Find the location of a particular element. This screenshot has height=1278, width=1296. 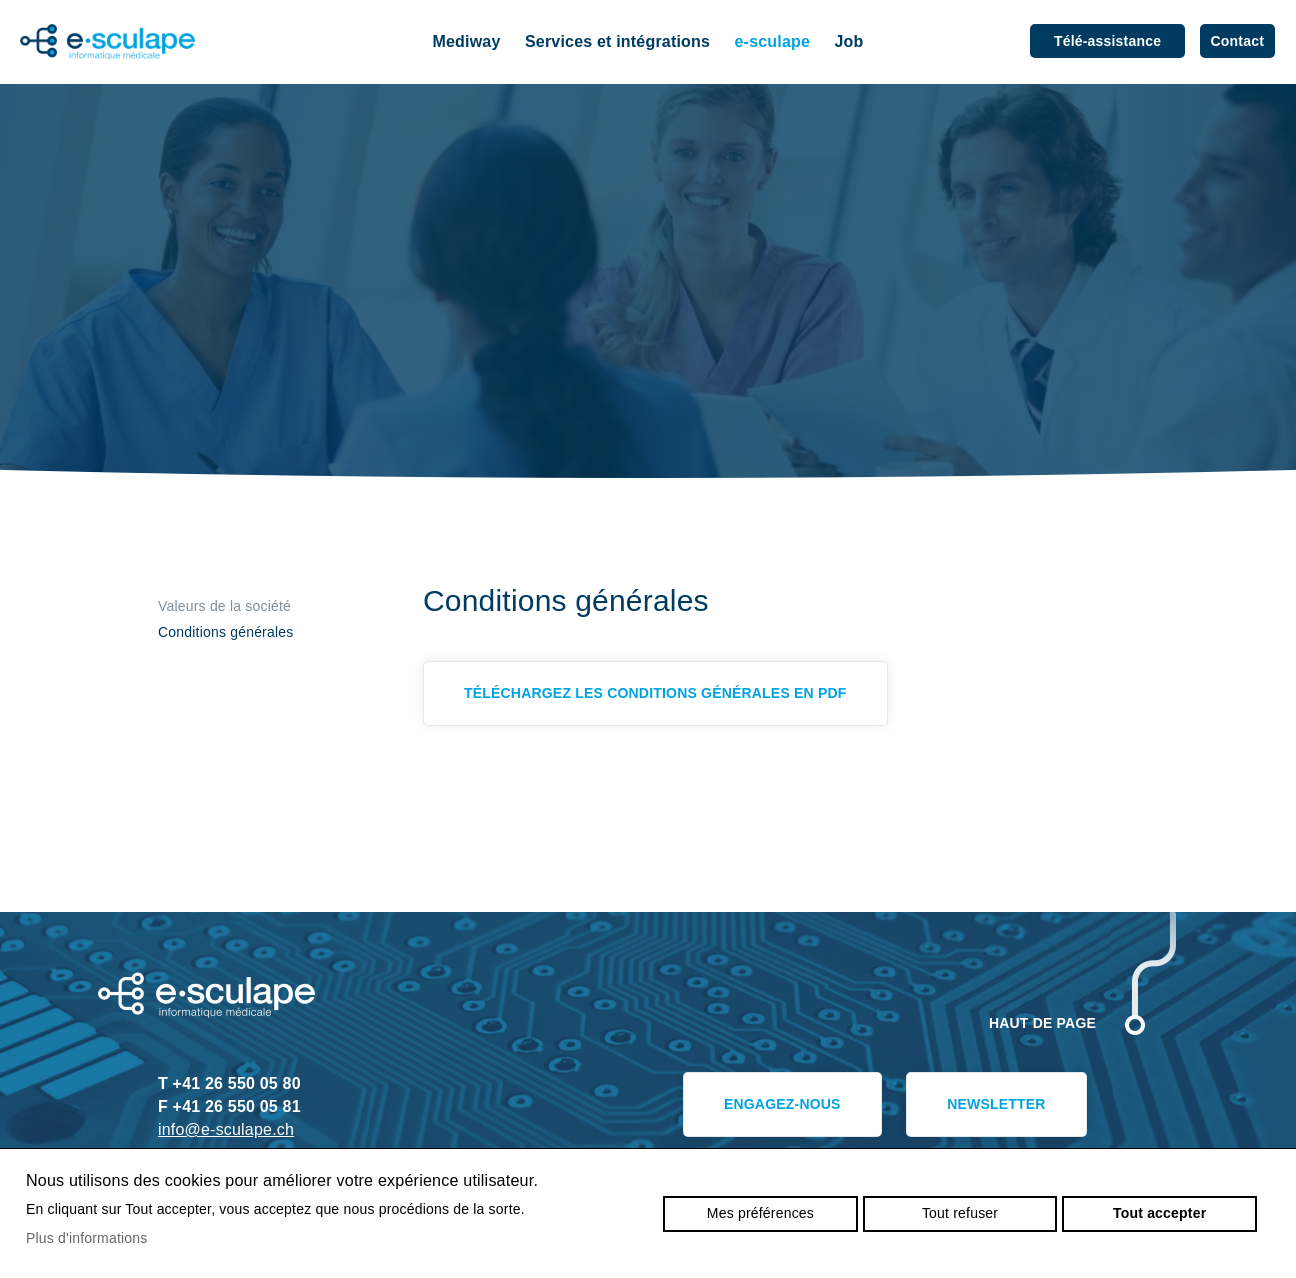

info@e-sculape.ch is located at coordinates (226, 1129).